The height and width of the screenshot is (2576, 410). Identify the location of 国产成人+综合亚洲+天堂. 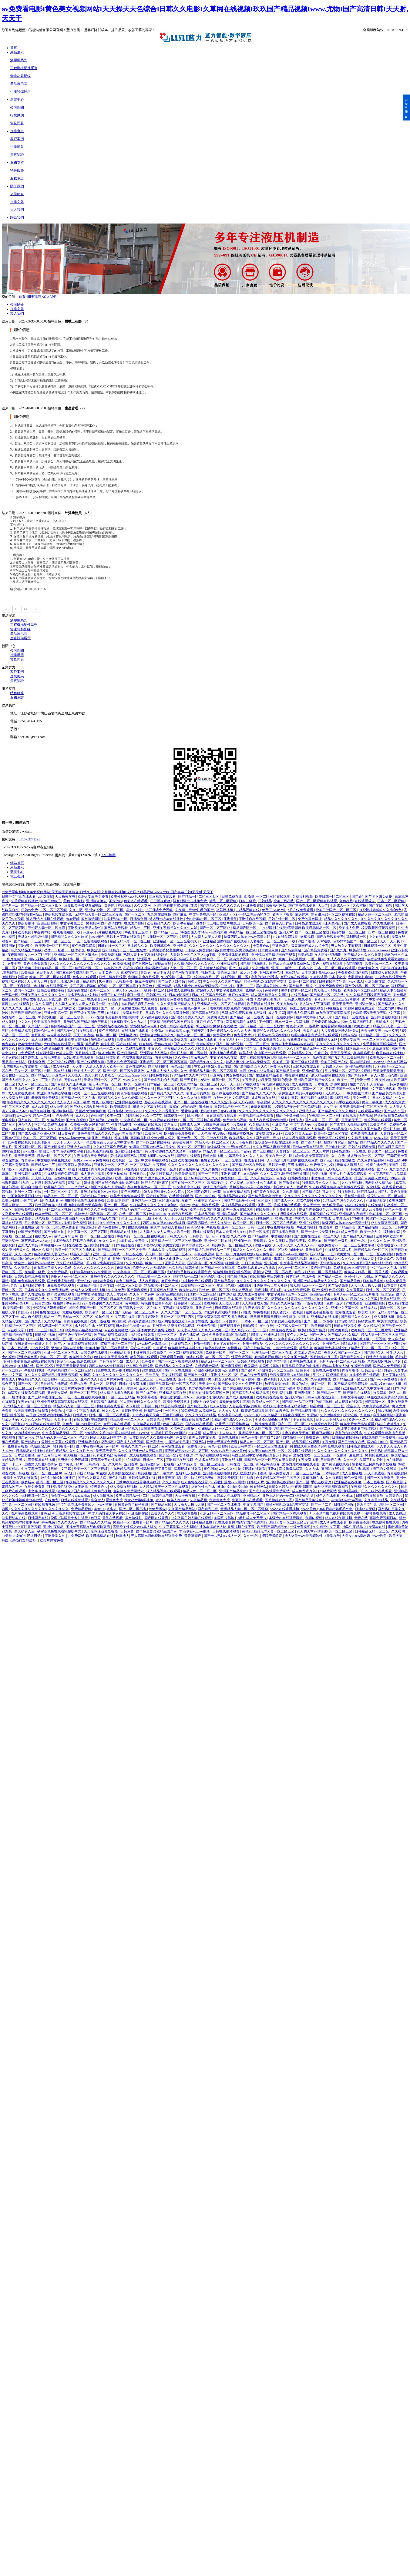
(89, 1106).